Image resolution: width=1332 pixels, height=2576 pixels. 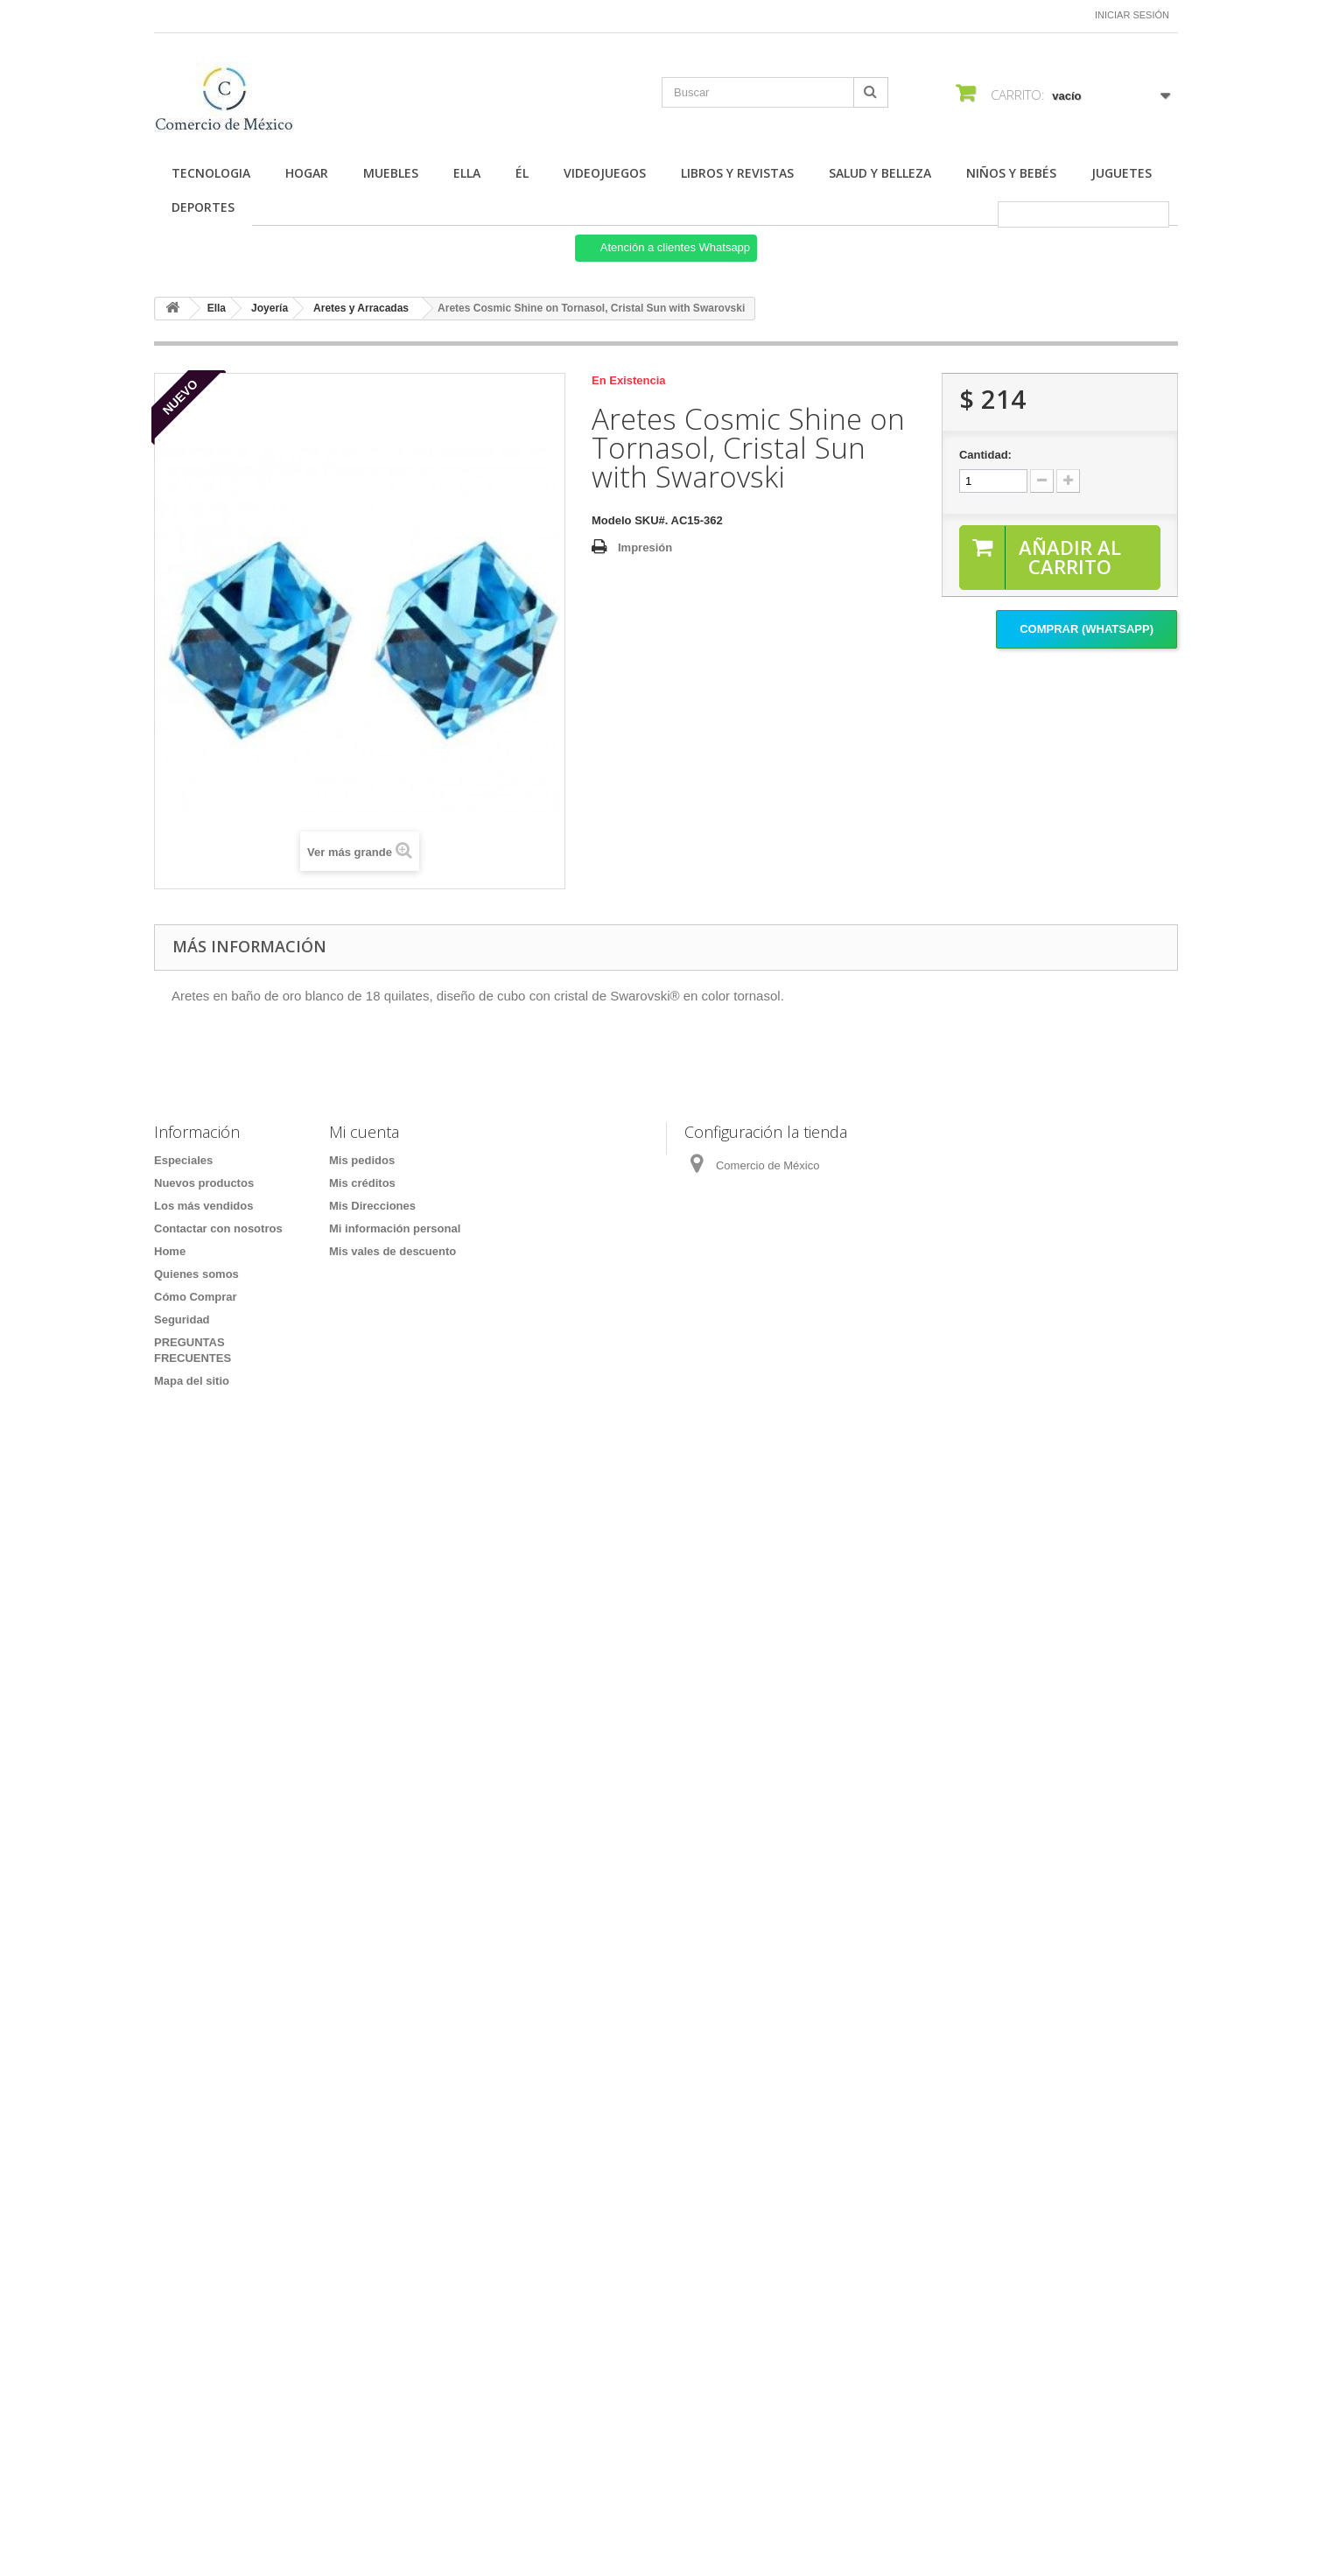 What do you see at coordinates (466, 173) in the screenshot?
I see `Ella` at bounding box center [466, 173].